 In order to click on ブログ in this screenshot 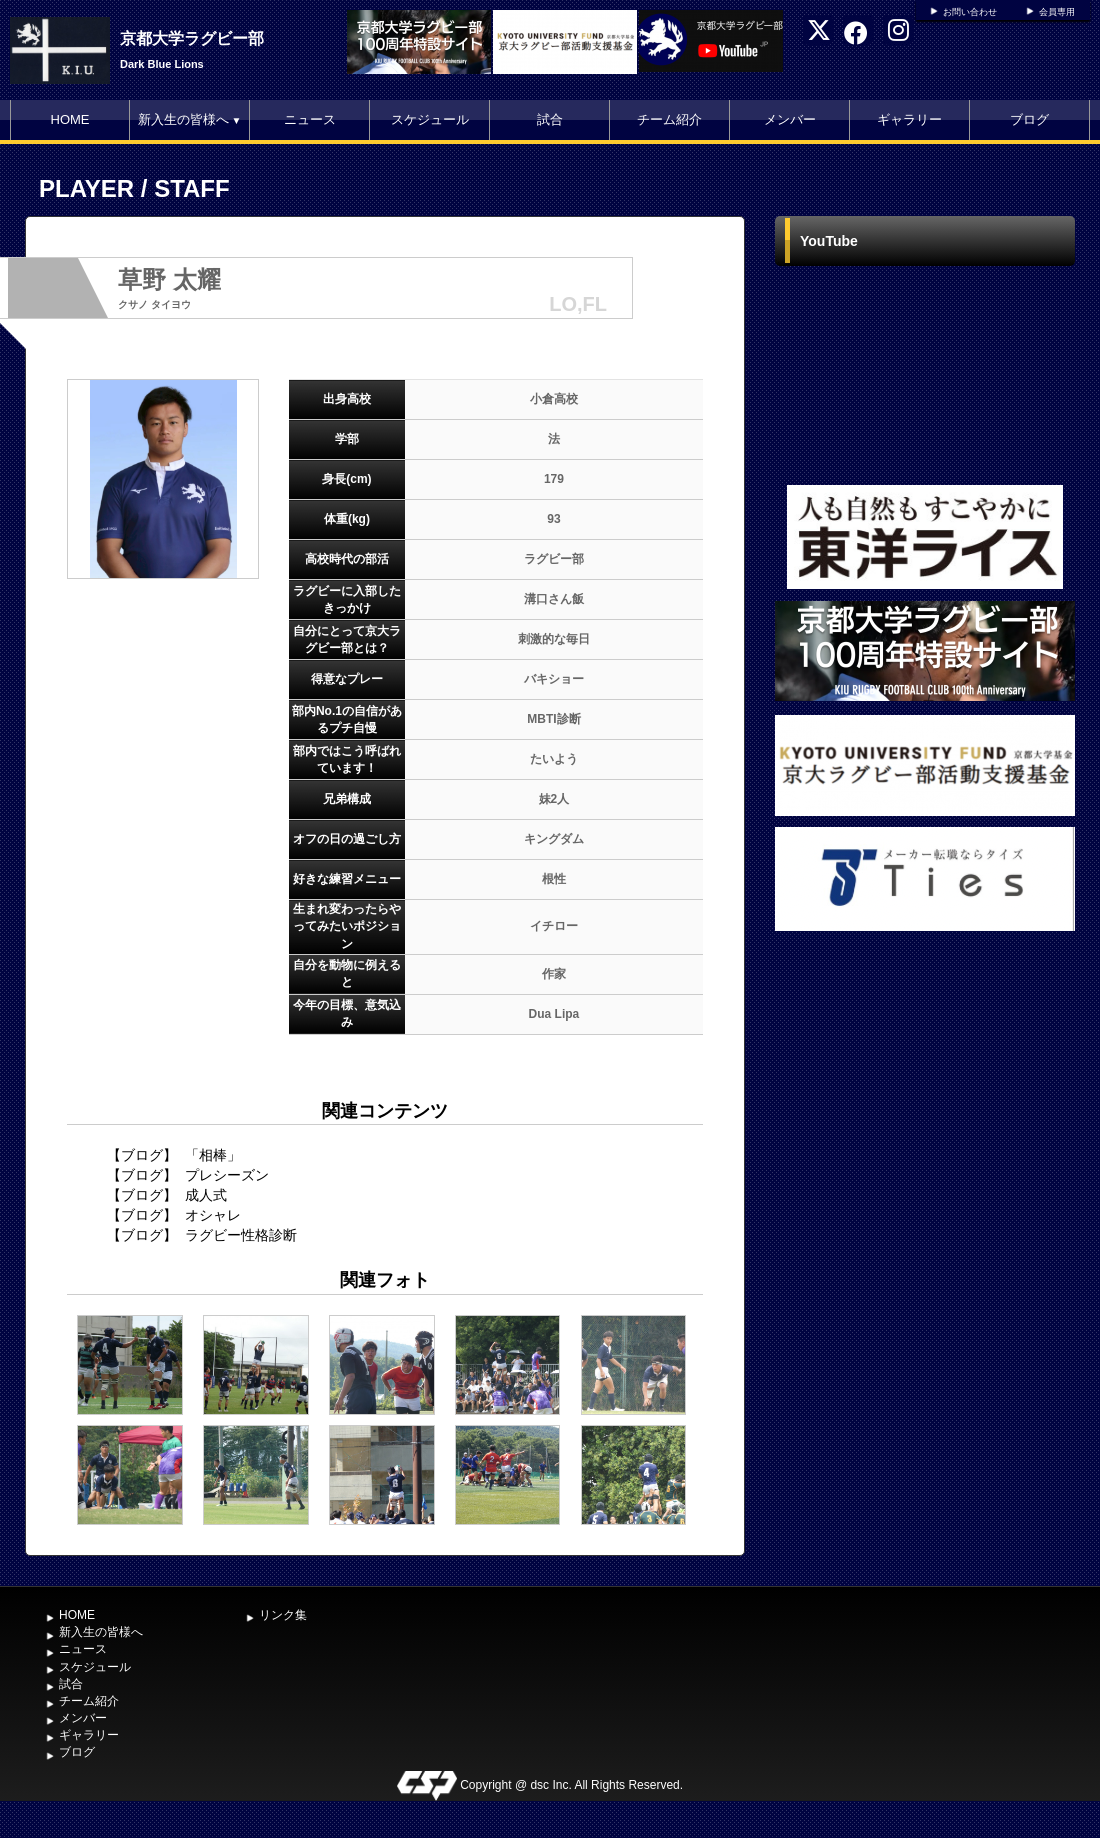, I will do `click(1029, 119)`.